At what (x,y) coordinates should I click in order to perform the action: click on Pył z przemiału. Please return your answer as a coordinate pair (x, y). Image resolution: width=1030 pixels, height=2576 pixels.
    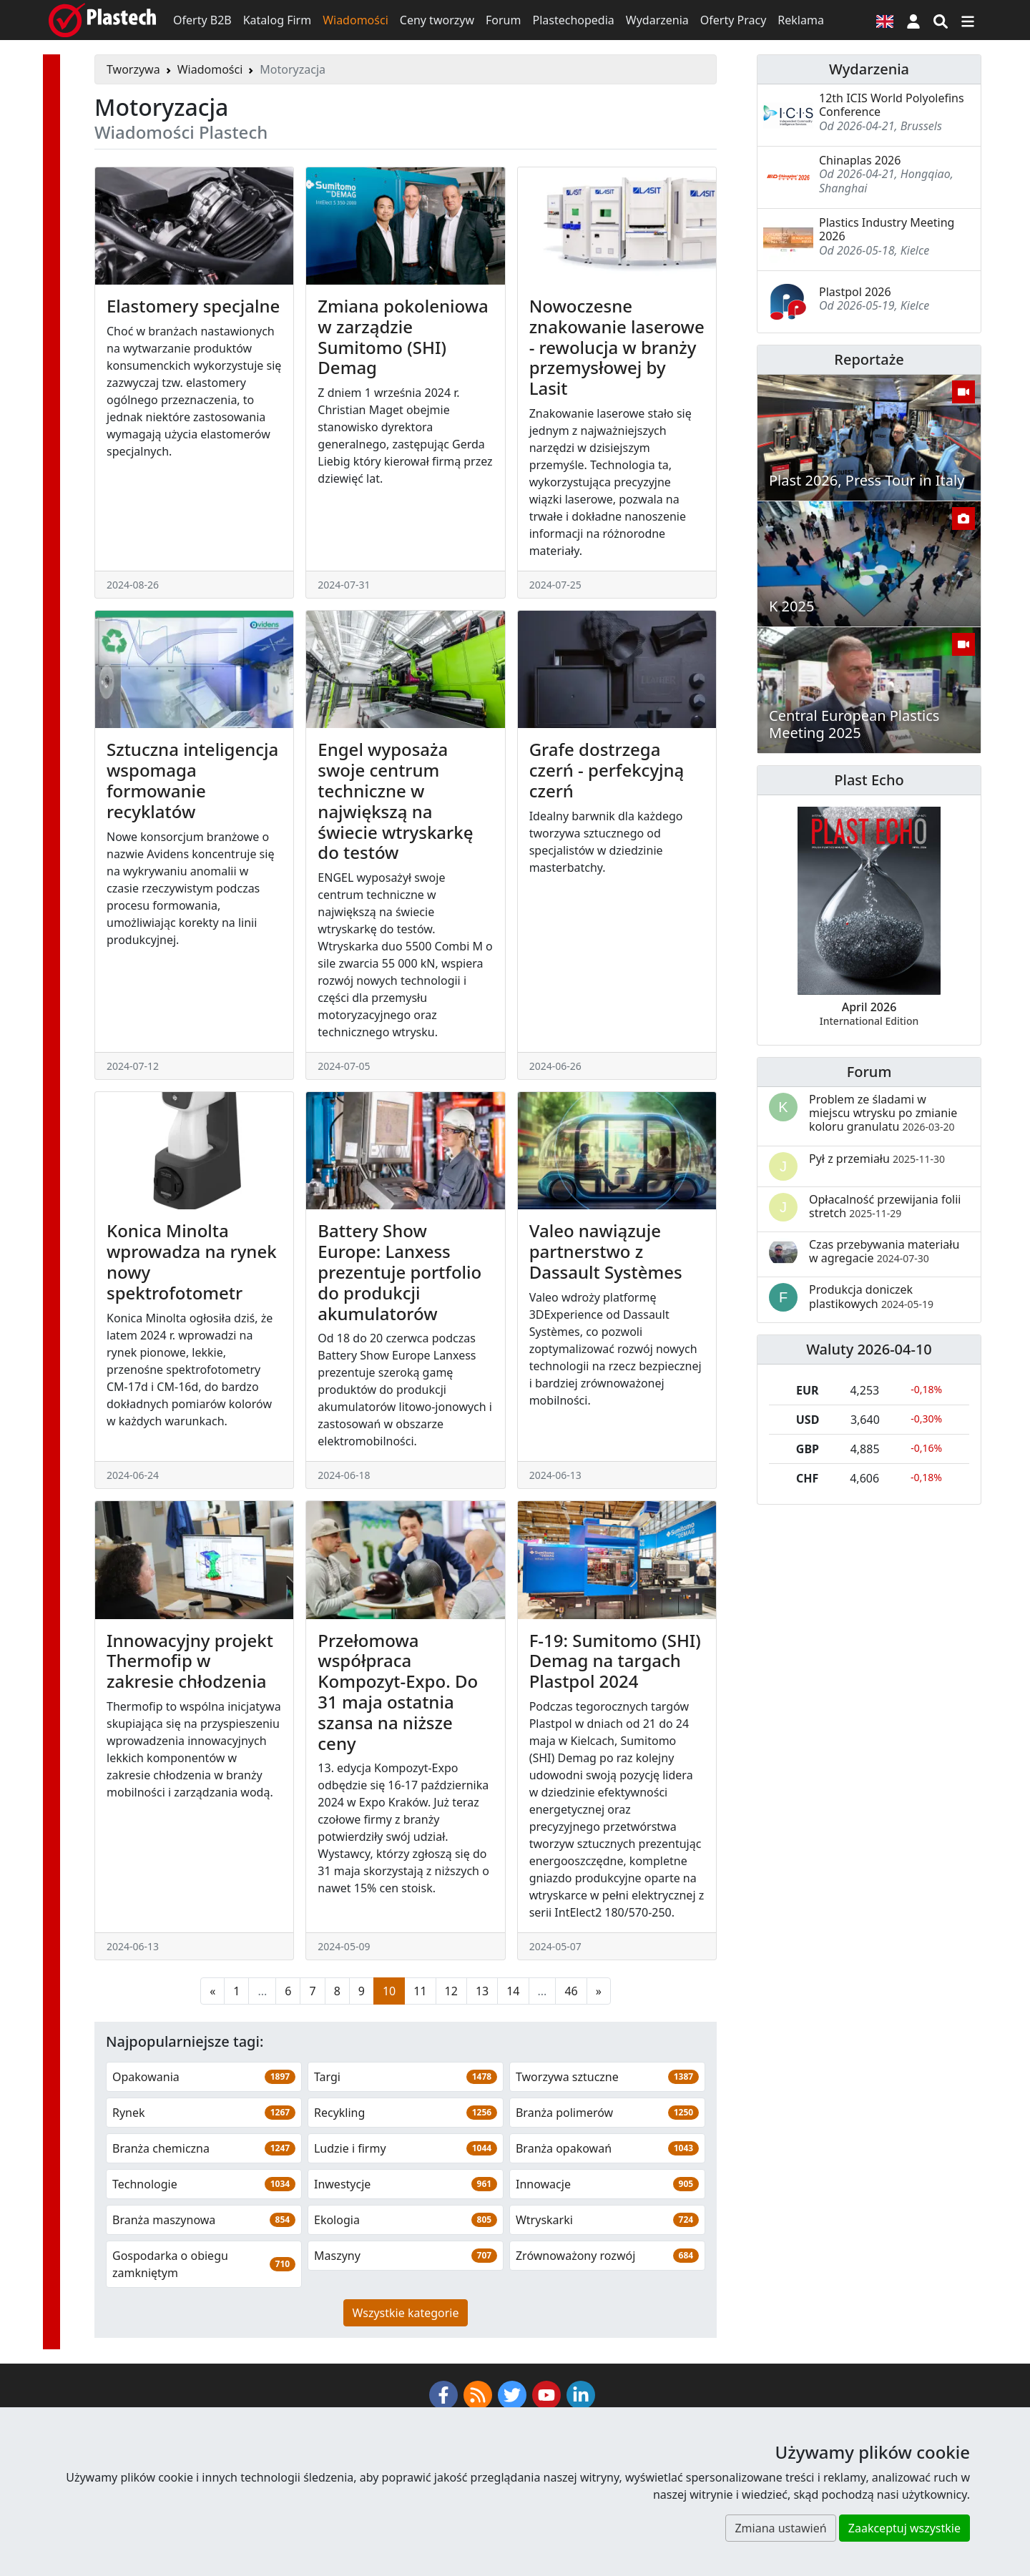
    Looking at the image, I should click on (877, 1158).